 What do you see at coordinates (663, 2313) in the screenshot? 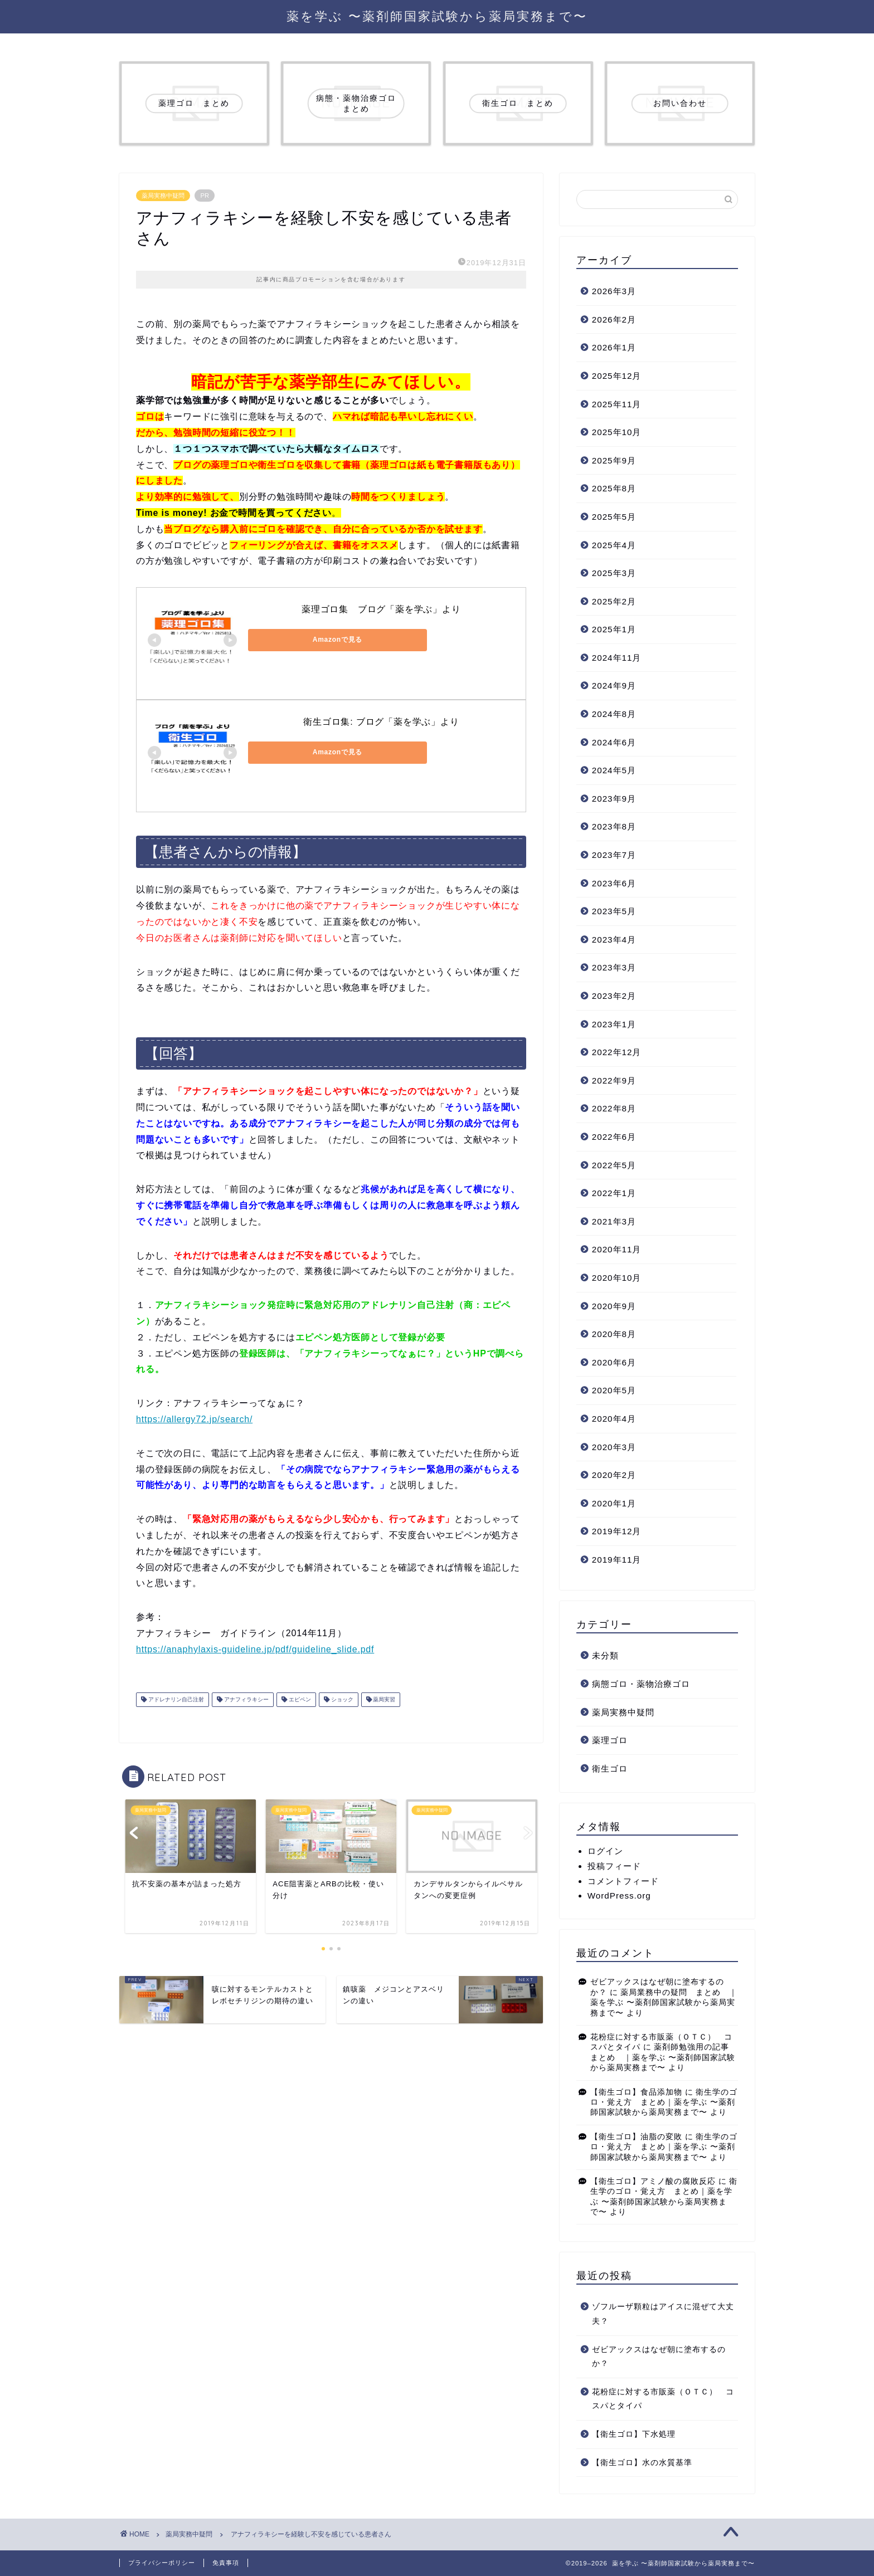
I see `ゾフルーザ顆粒はアイスに混ぜて大丈夫？` at bounding box center [663, 2313].